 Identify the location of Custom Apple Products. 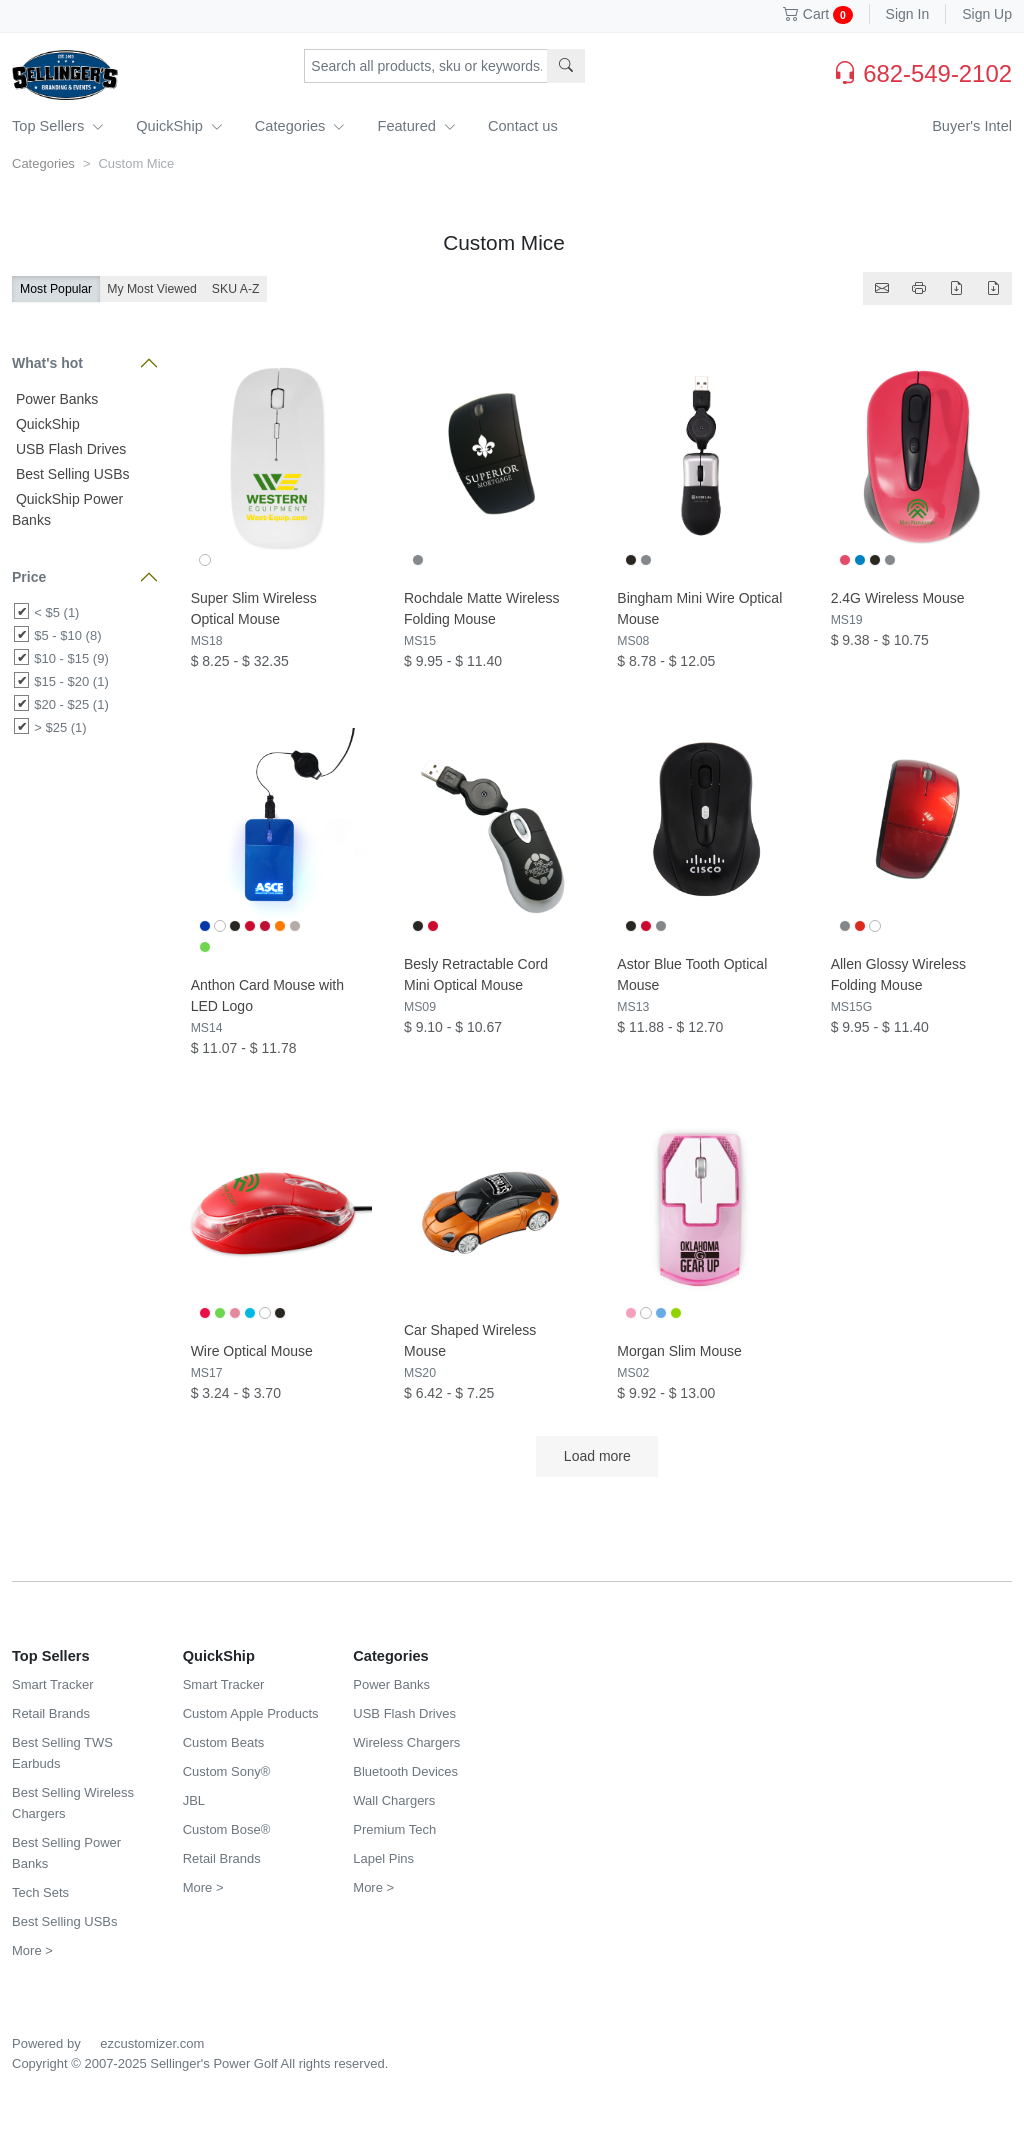
(251, 1713).